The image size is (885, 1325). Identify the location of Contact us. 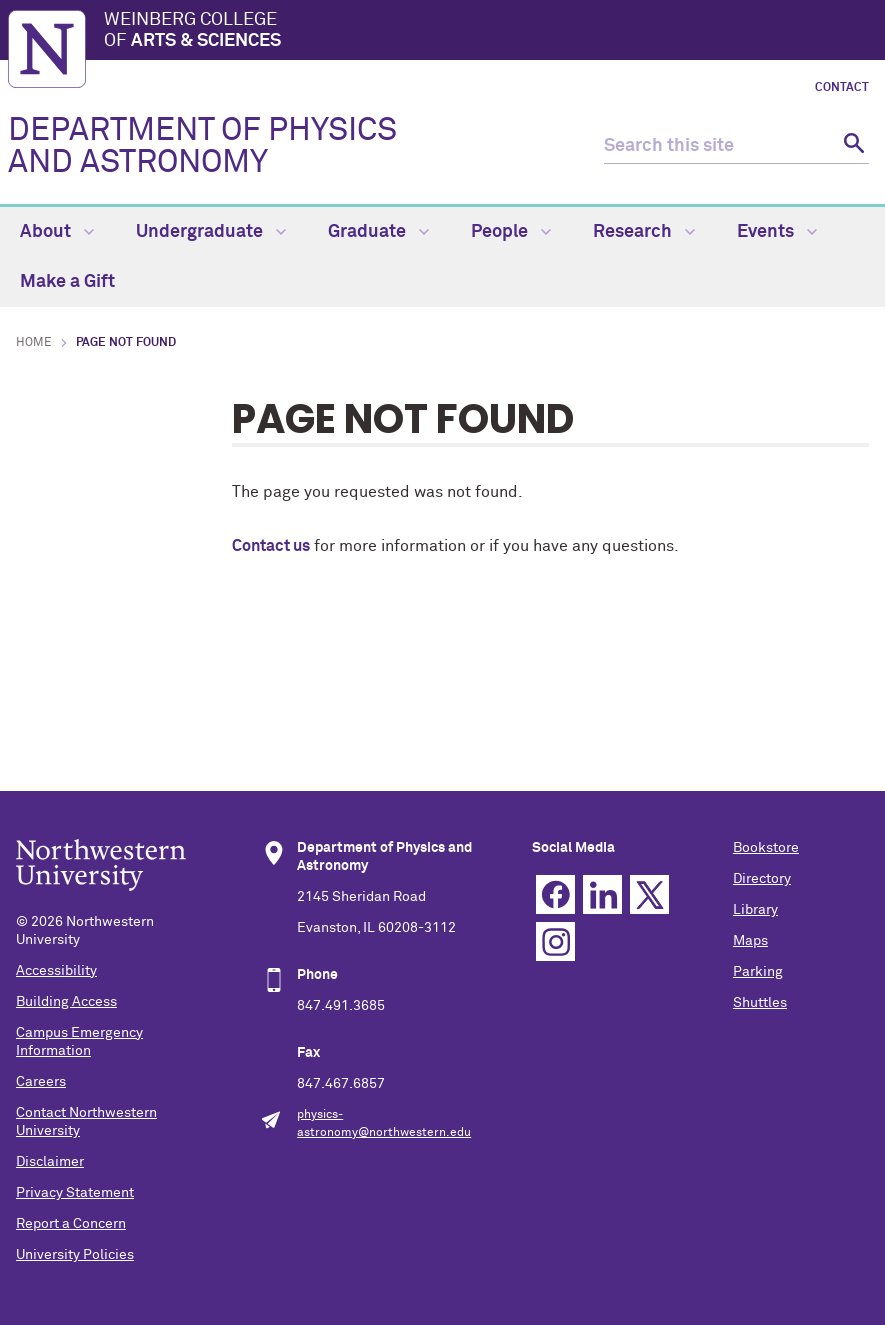
(271, 546).